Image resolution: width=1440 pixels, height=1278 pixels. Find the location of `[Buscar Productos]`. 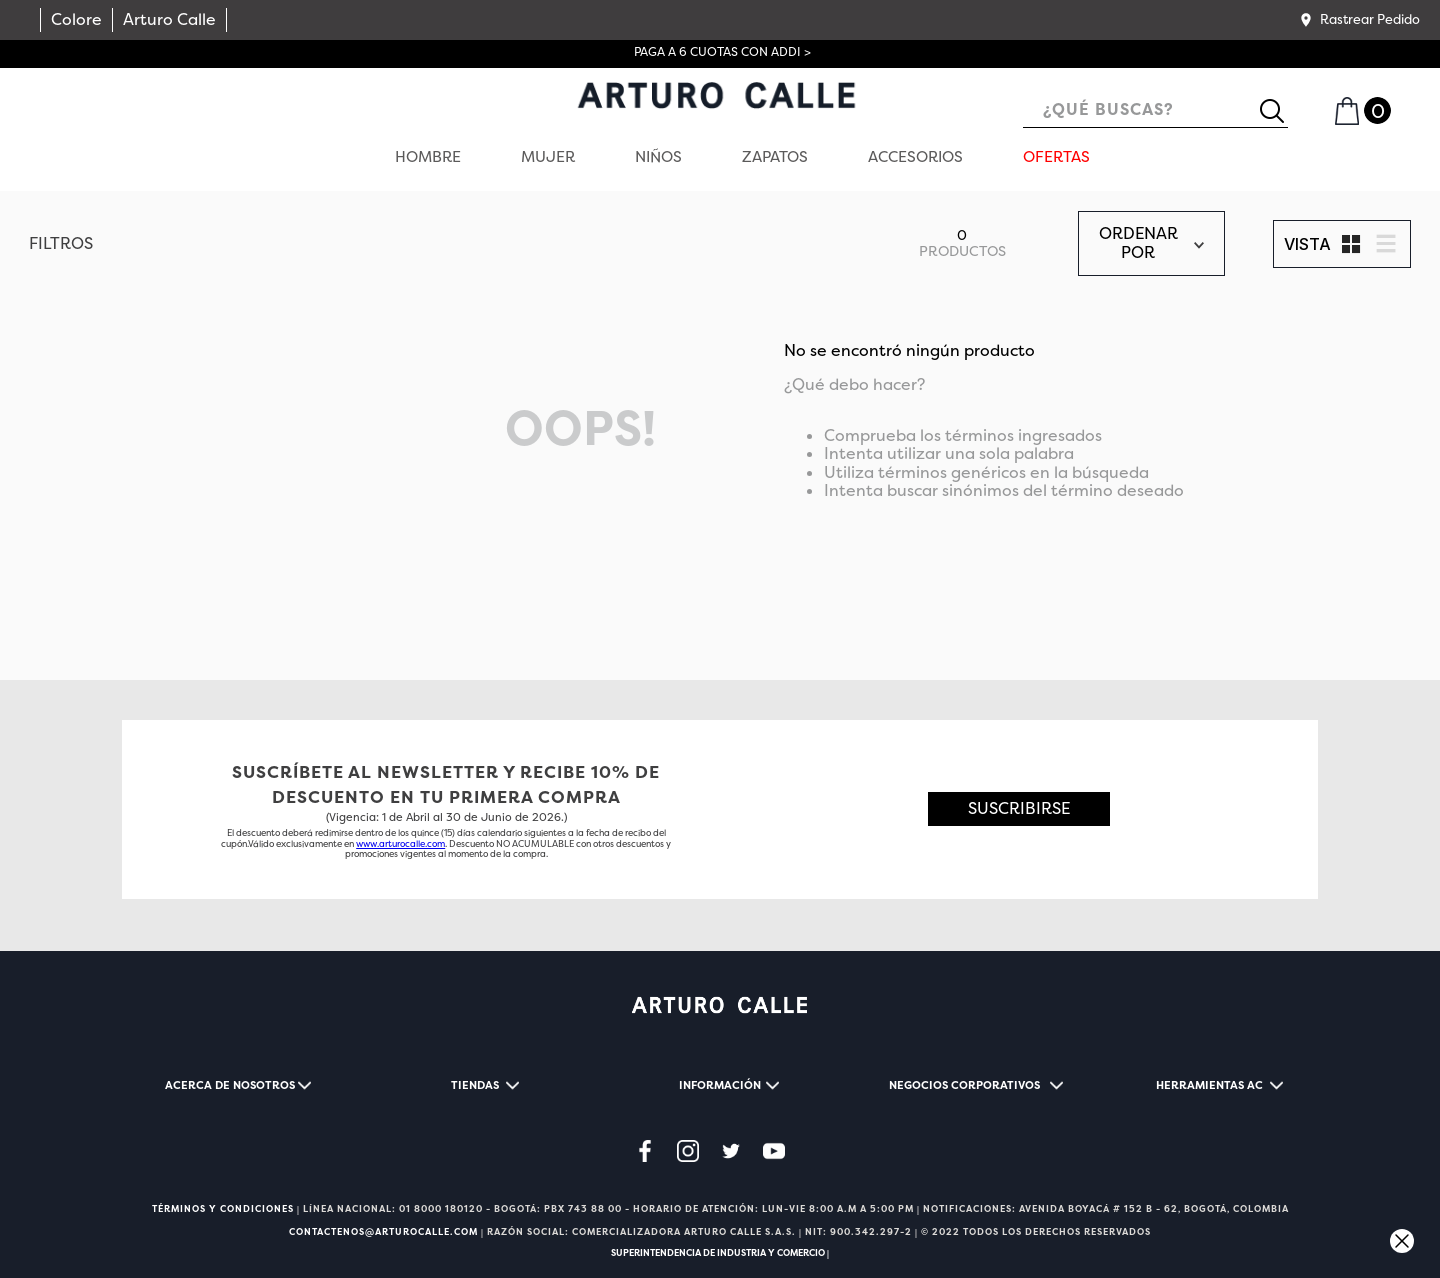

[Buscar Productos] is located at coordinates (1280, 111).